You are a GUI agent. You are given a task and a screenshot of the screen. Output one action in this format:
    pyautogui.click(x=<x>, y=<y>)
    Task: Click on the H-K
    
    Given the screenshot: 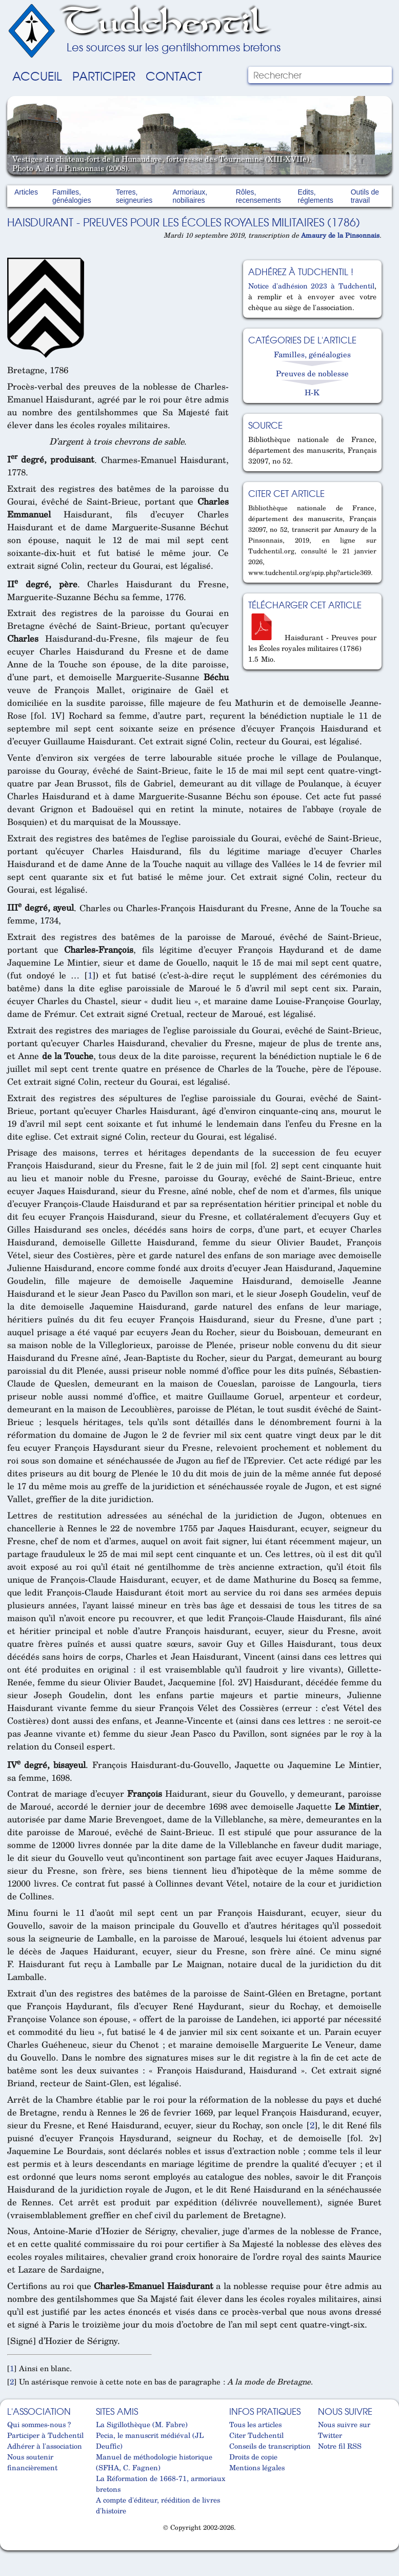 What is the action you would take?
    pyautogui.click(x=312, y=392)
    